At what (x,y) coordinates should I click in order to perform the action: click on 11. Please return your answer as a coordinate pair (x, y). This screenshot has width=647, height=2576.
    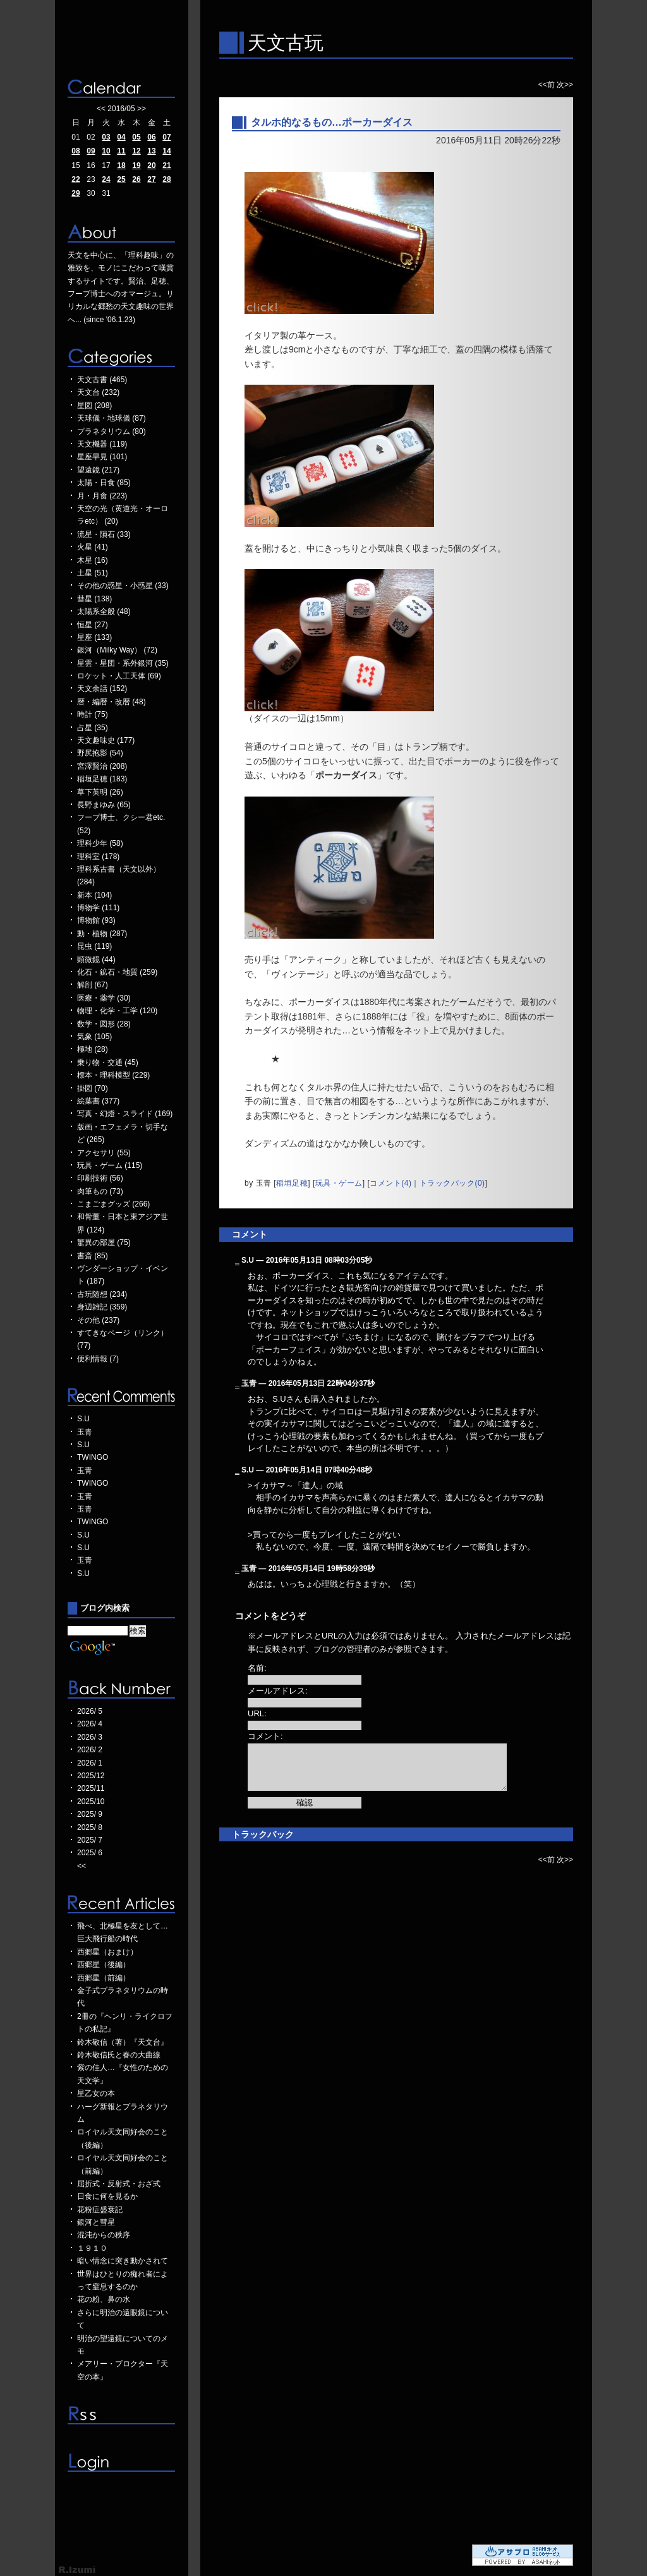
    Looking at the image, I should click on (121, 151).